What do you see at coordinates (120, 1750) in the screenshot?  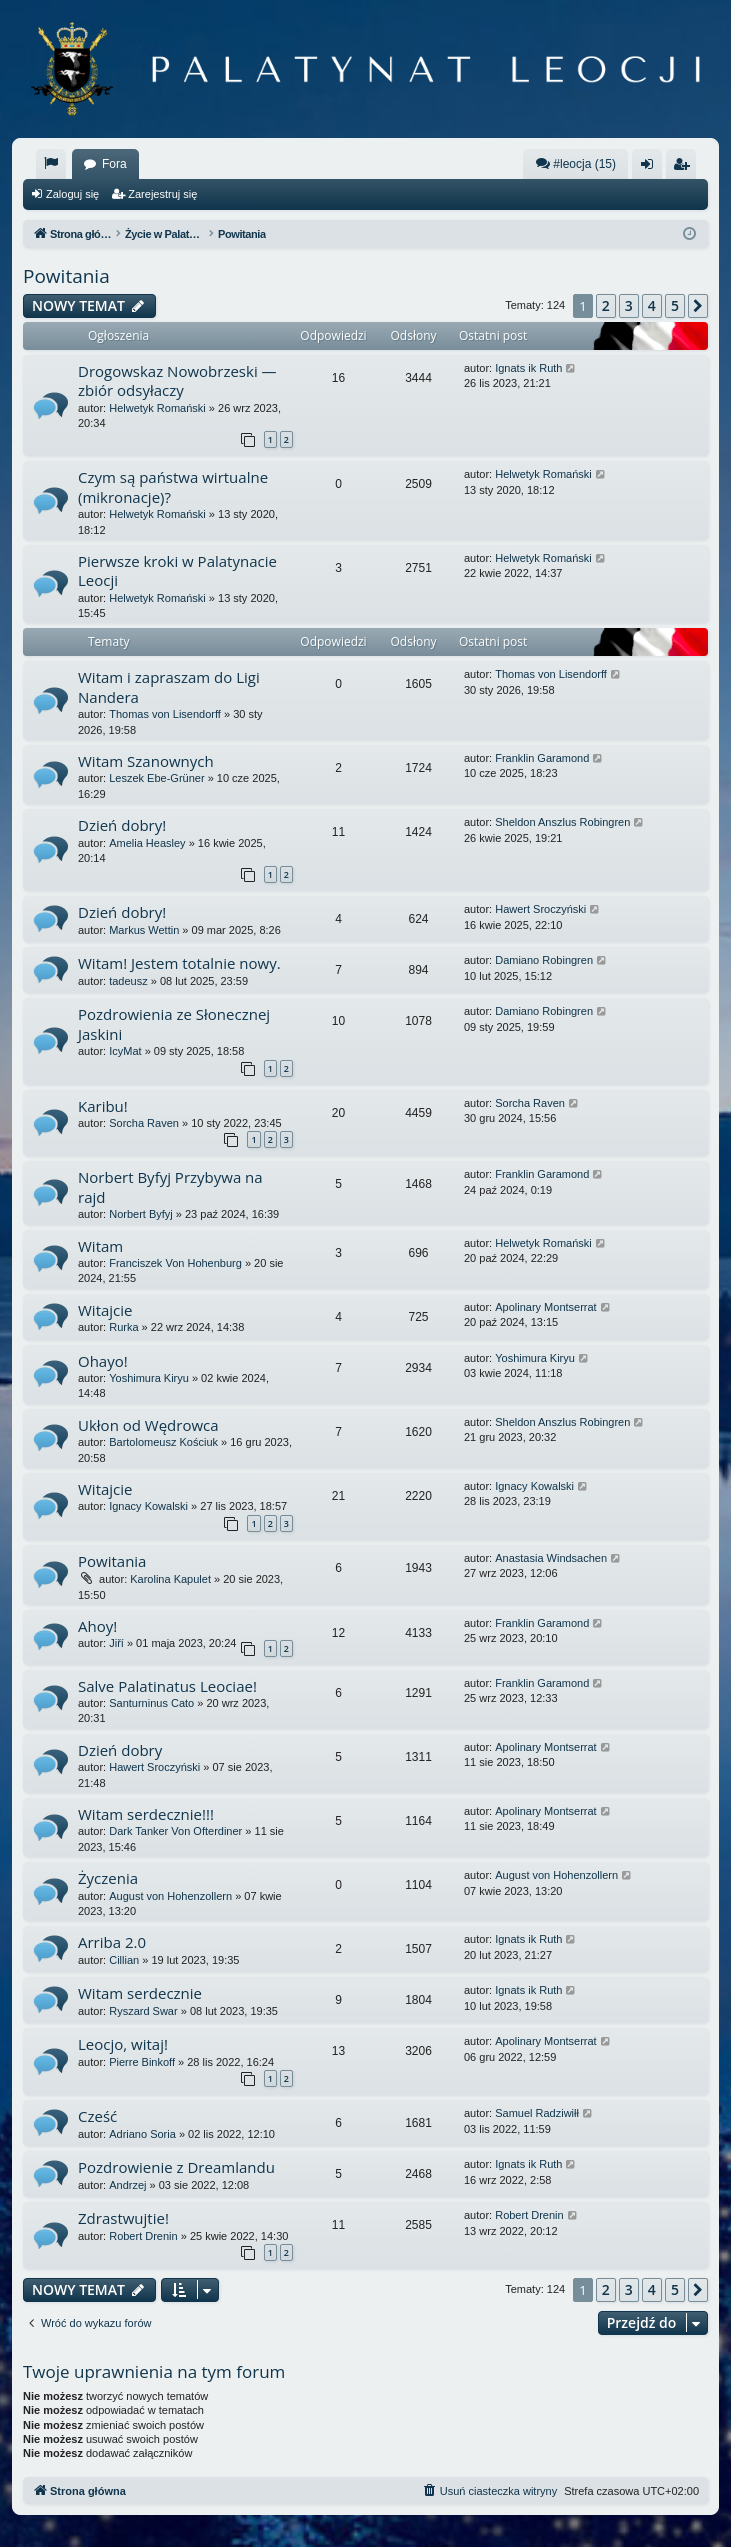 I see `Dzień dobry` at bounding box center [120, 1750].